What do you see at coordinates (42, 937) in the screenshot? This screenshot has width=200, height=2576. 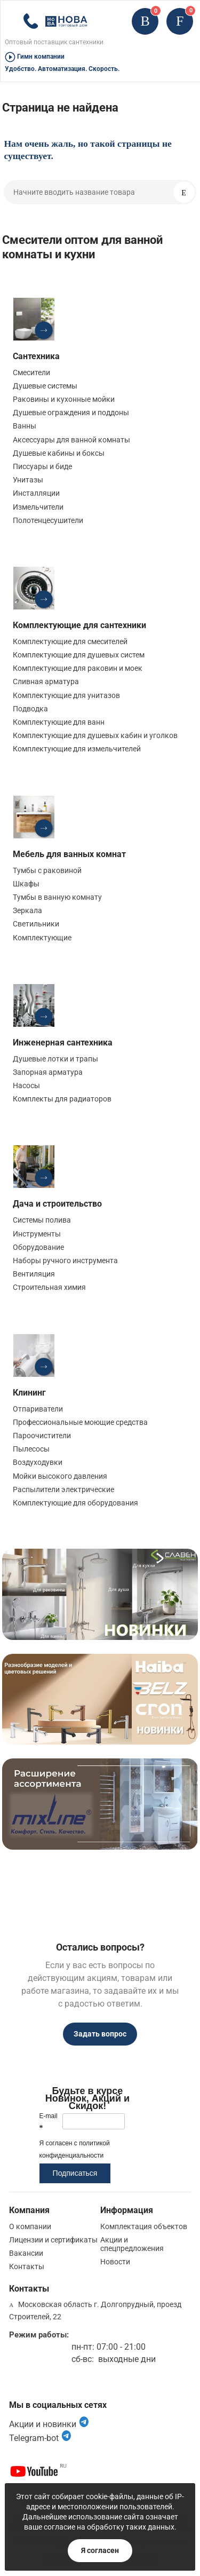 I see `Комплектующие` at bounding box center [42, 937].